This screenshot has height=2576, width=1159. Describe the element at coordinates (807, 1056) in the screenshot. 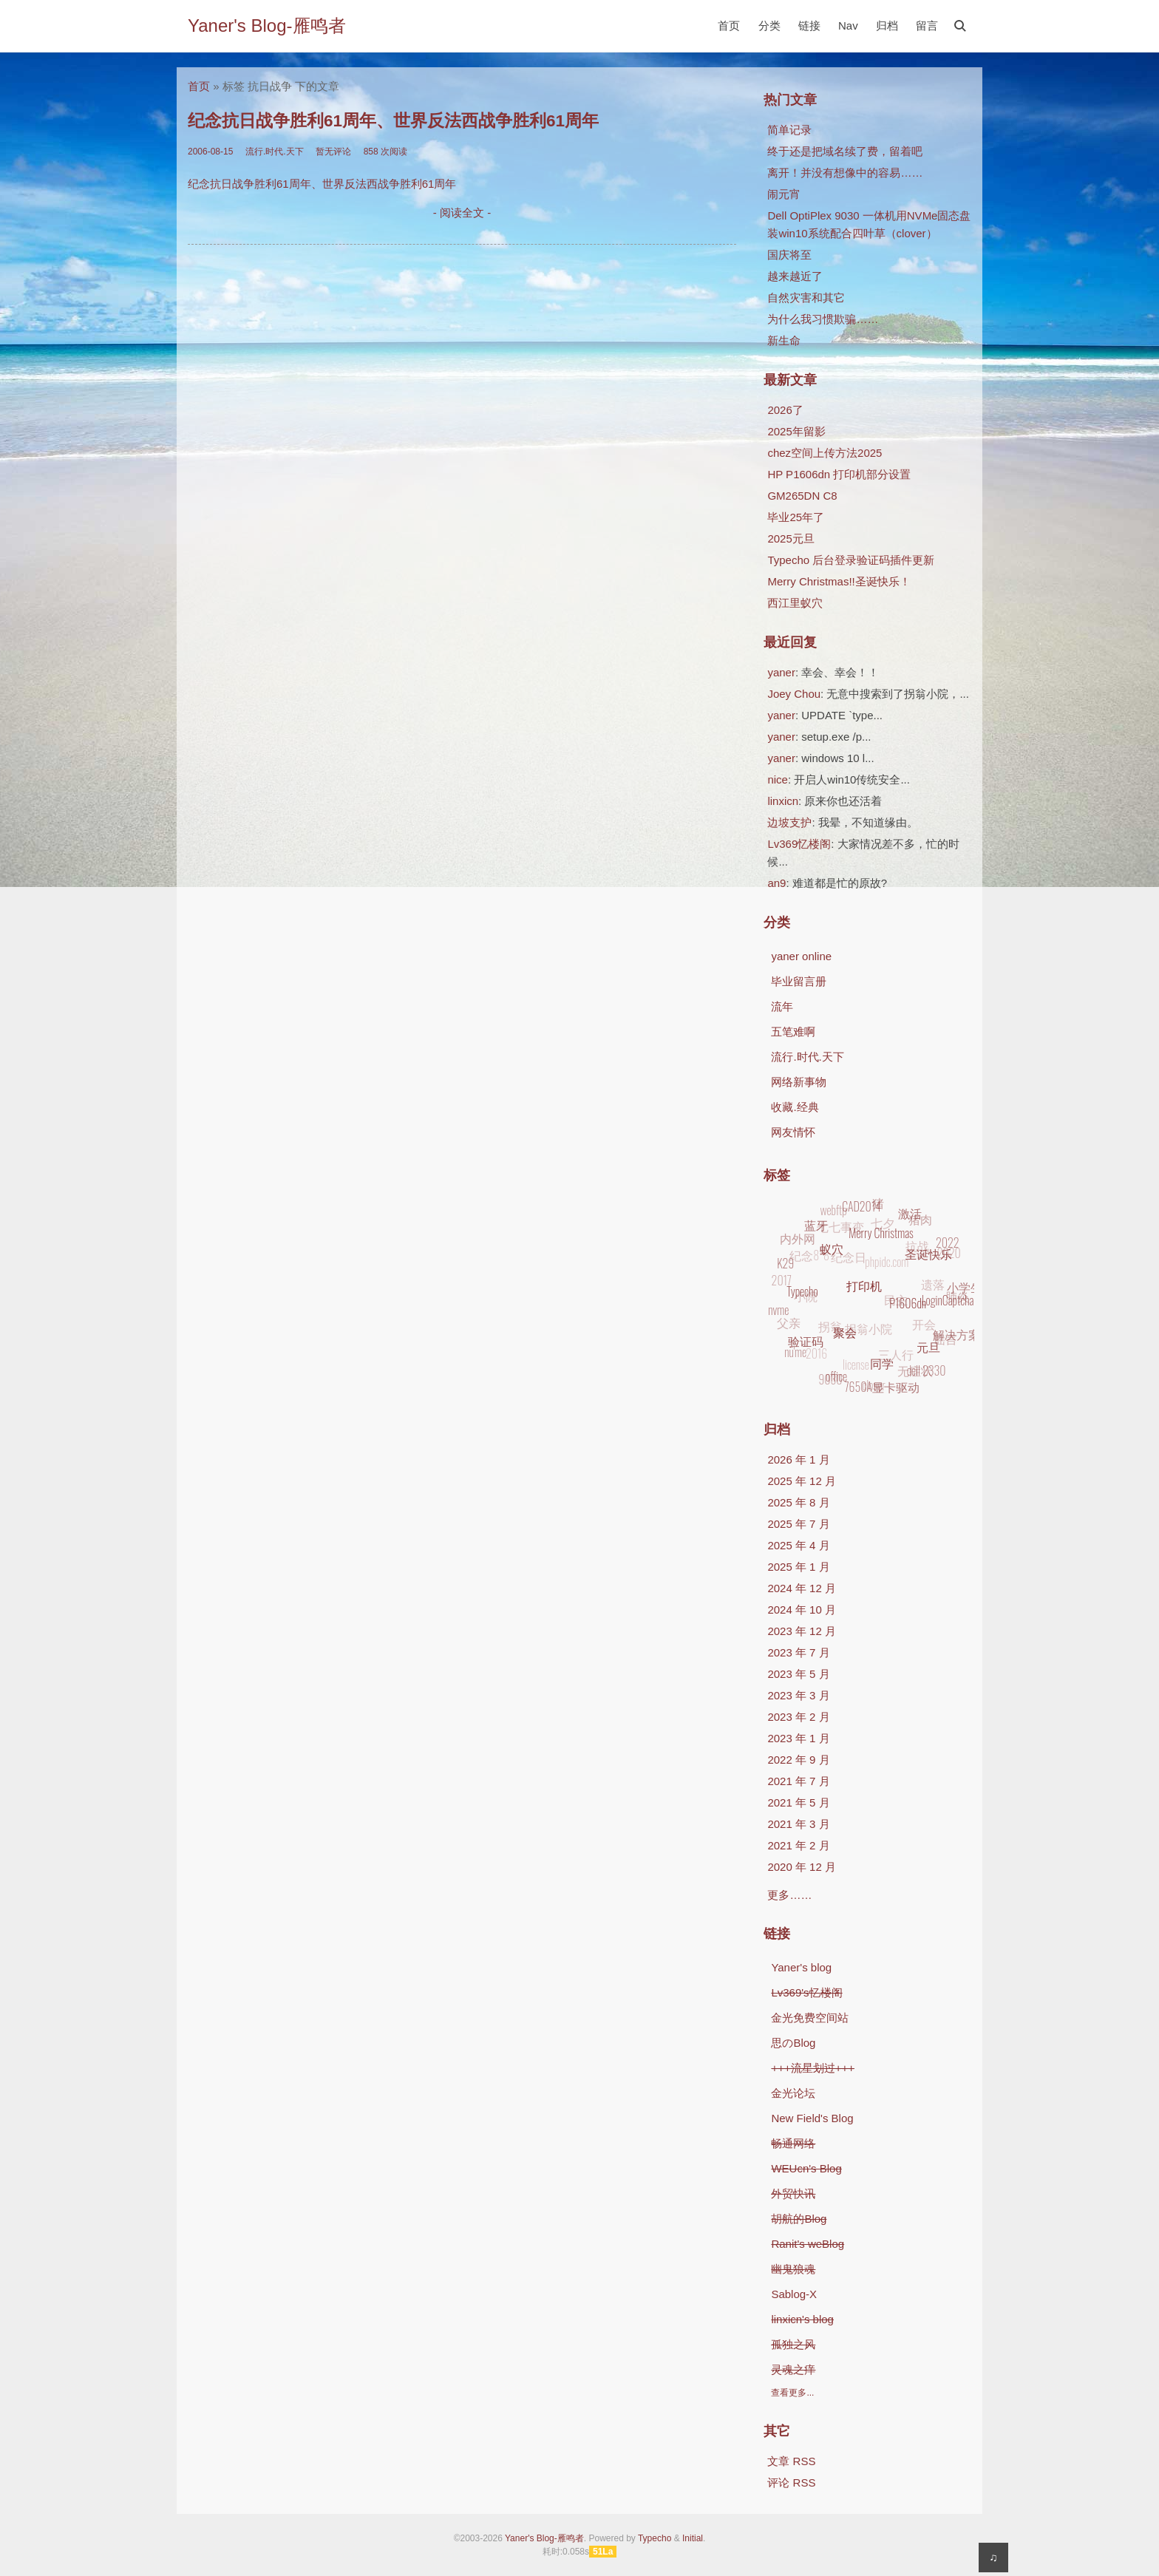

I see `流行.时代.天下` at that location.